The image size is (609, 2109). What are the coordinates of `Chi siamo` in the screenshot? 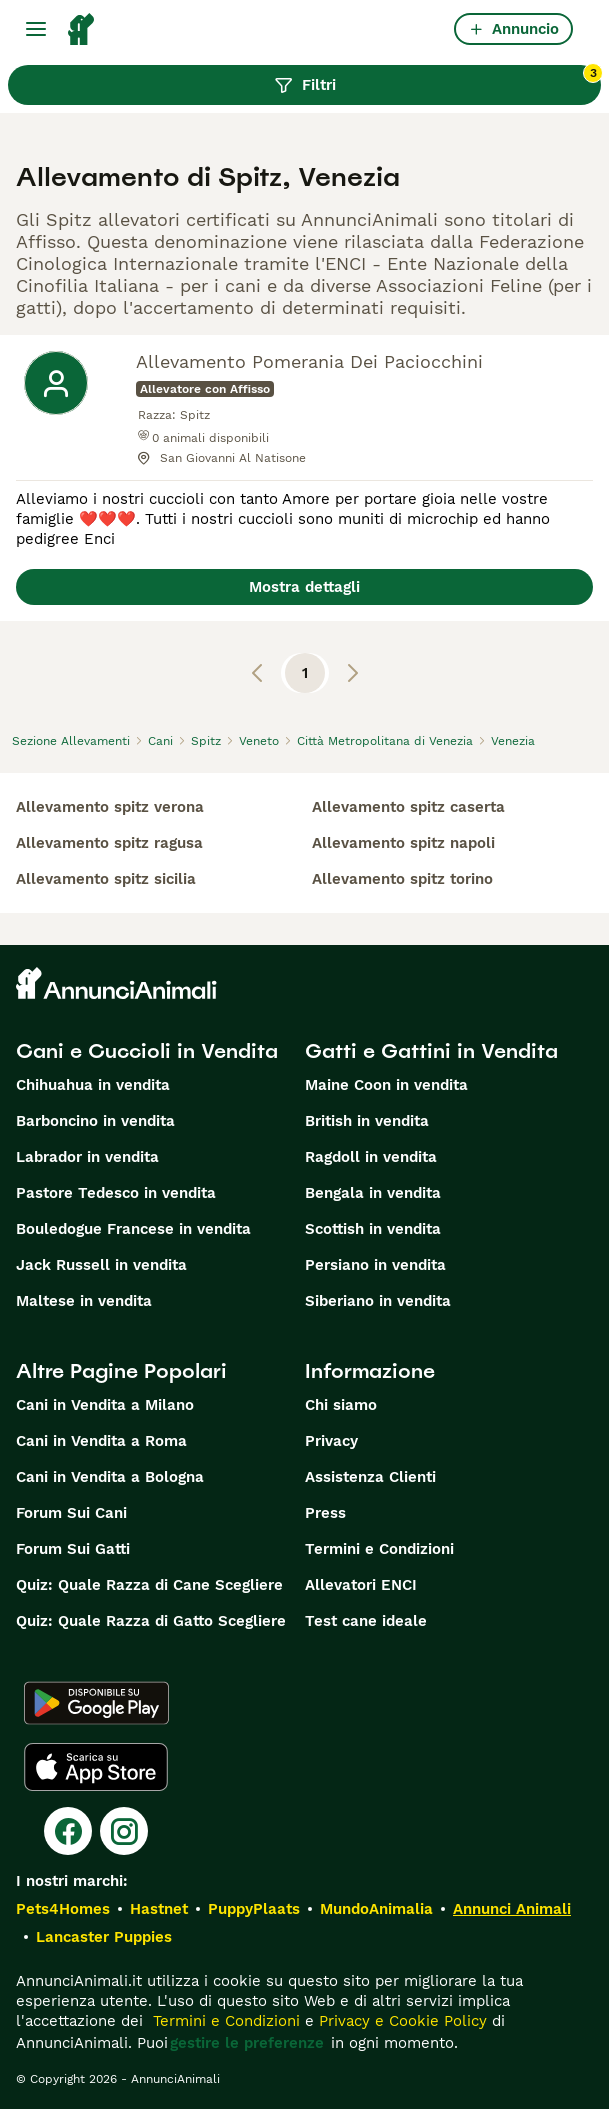 It's located at (341, 1405).